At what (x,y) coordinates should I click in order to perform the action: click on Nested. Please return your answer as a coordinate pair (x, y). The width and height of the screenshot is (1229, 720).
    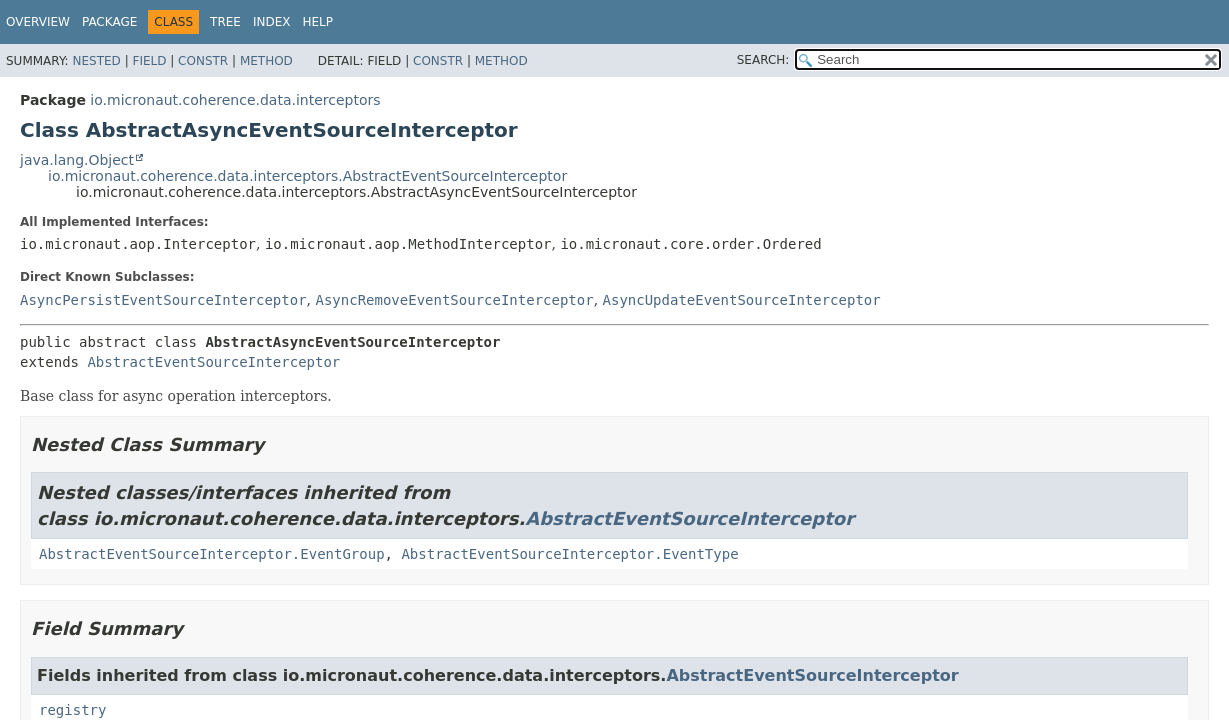
    Looking at the image, I should click on (96, 61).